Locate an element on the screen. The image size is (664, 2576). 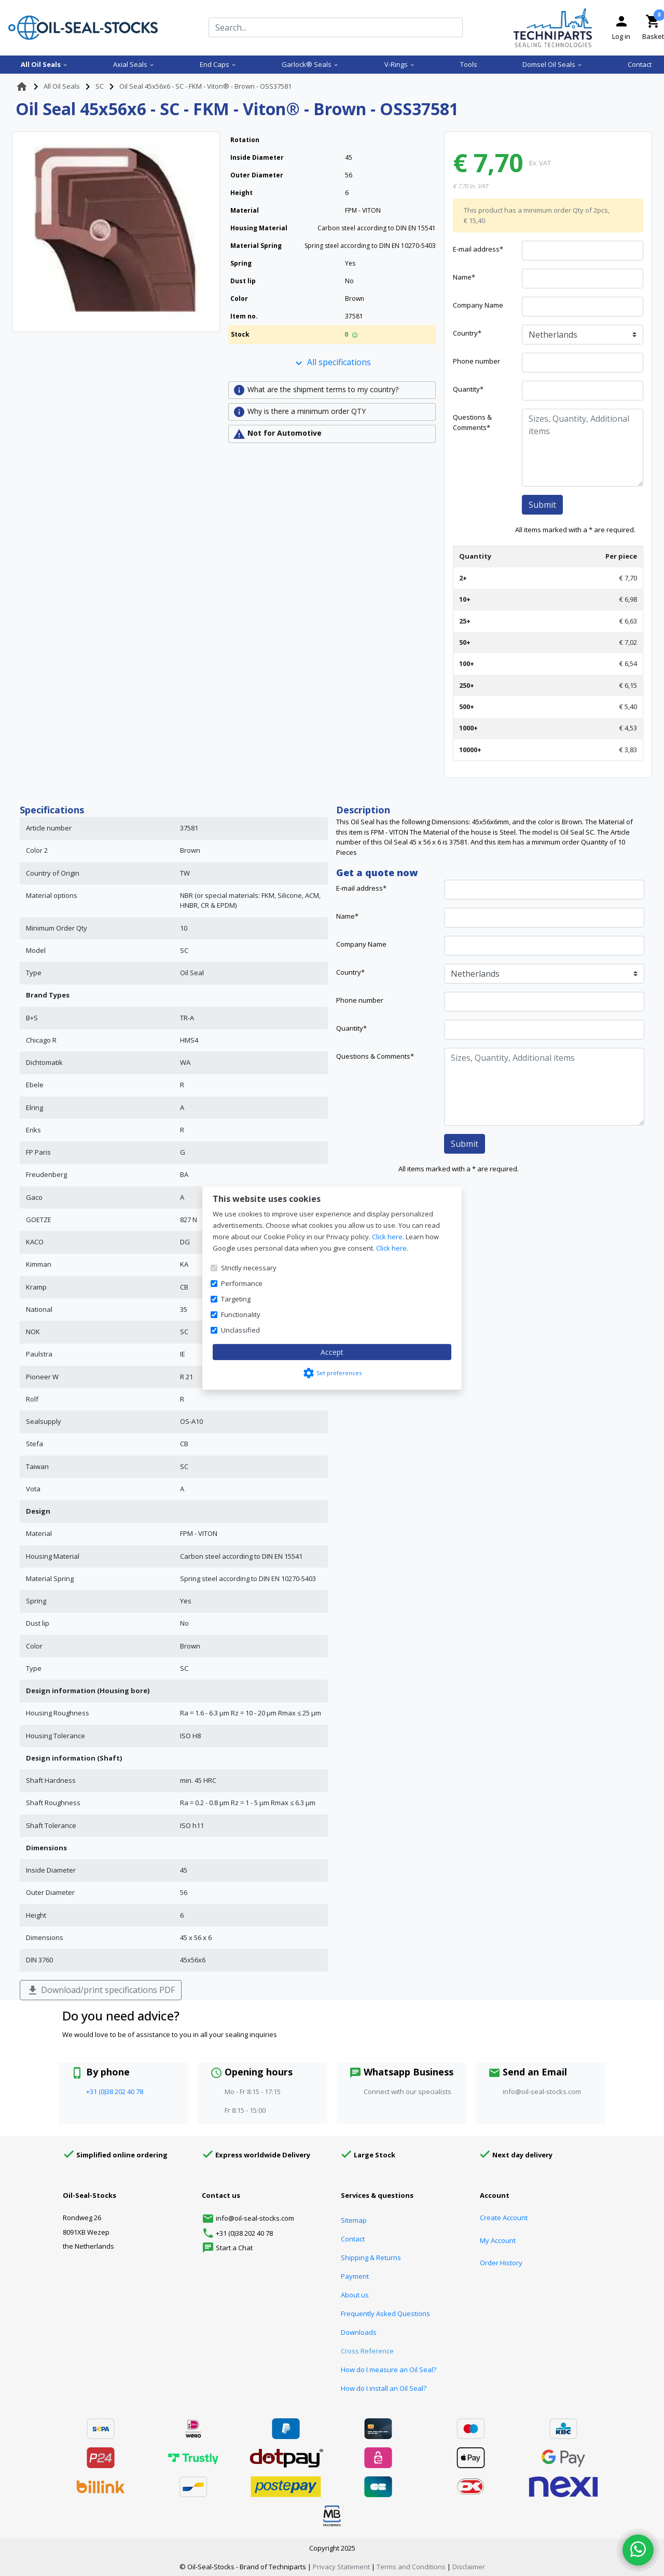
Tools is located at coordinates (468, 64).